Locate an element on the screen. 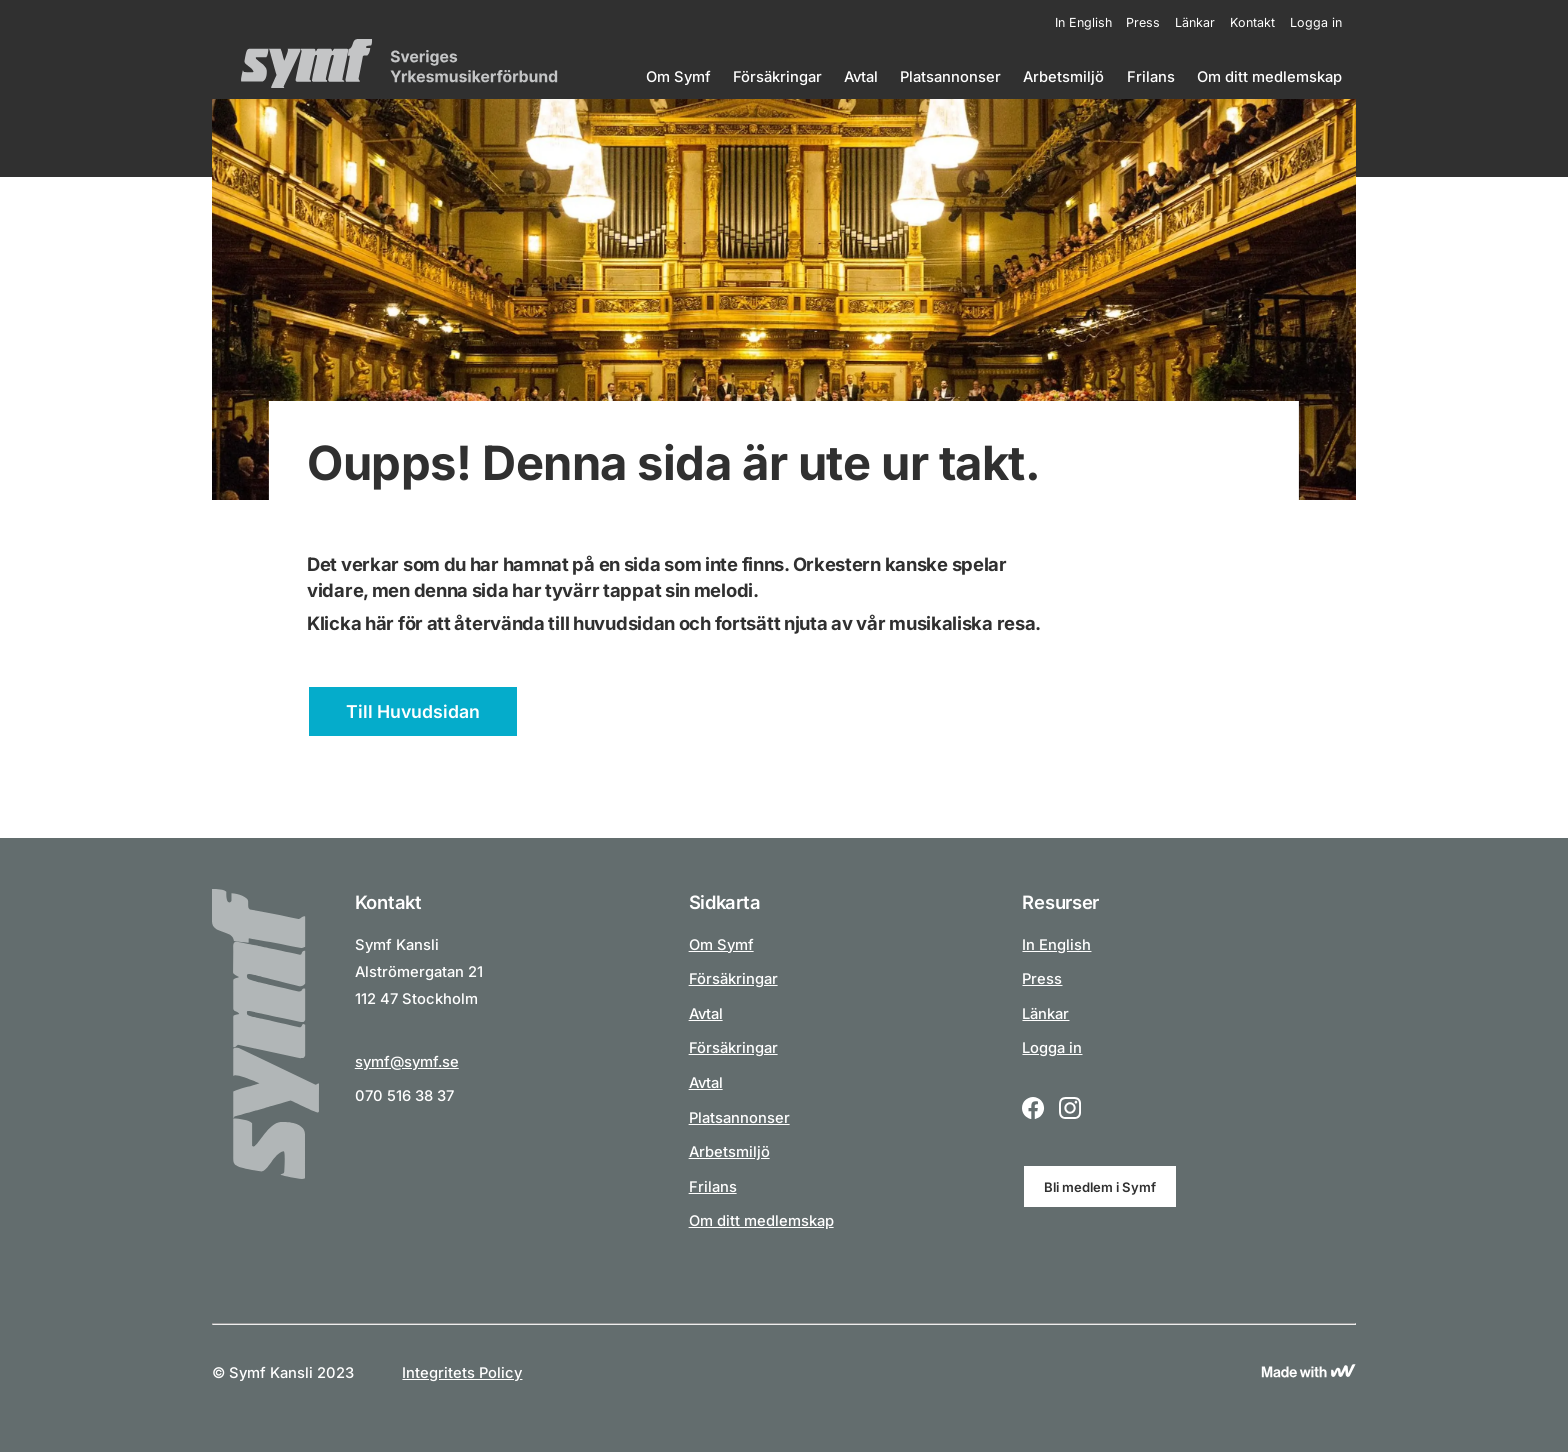 The width and height of the screenshot is (1568, 1452). symf@symf.se is located at coordinates (407, 1062).